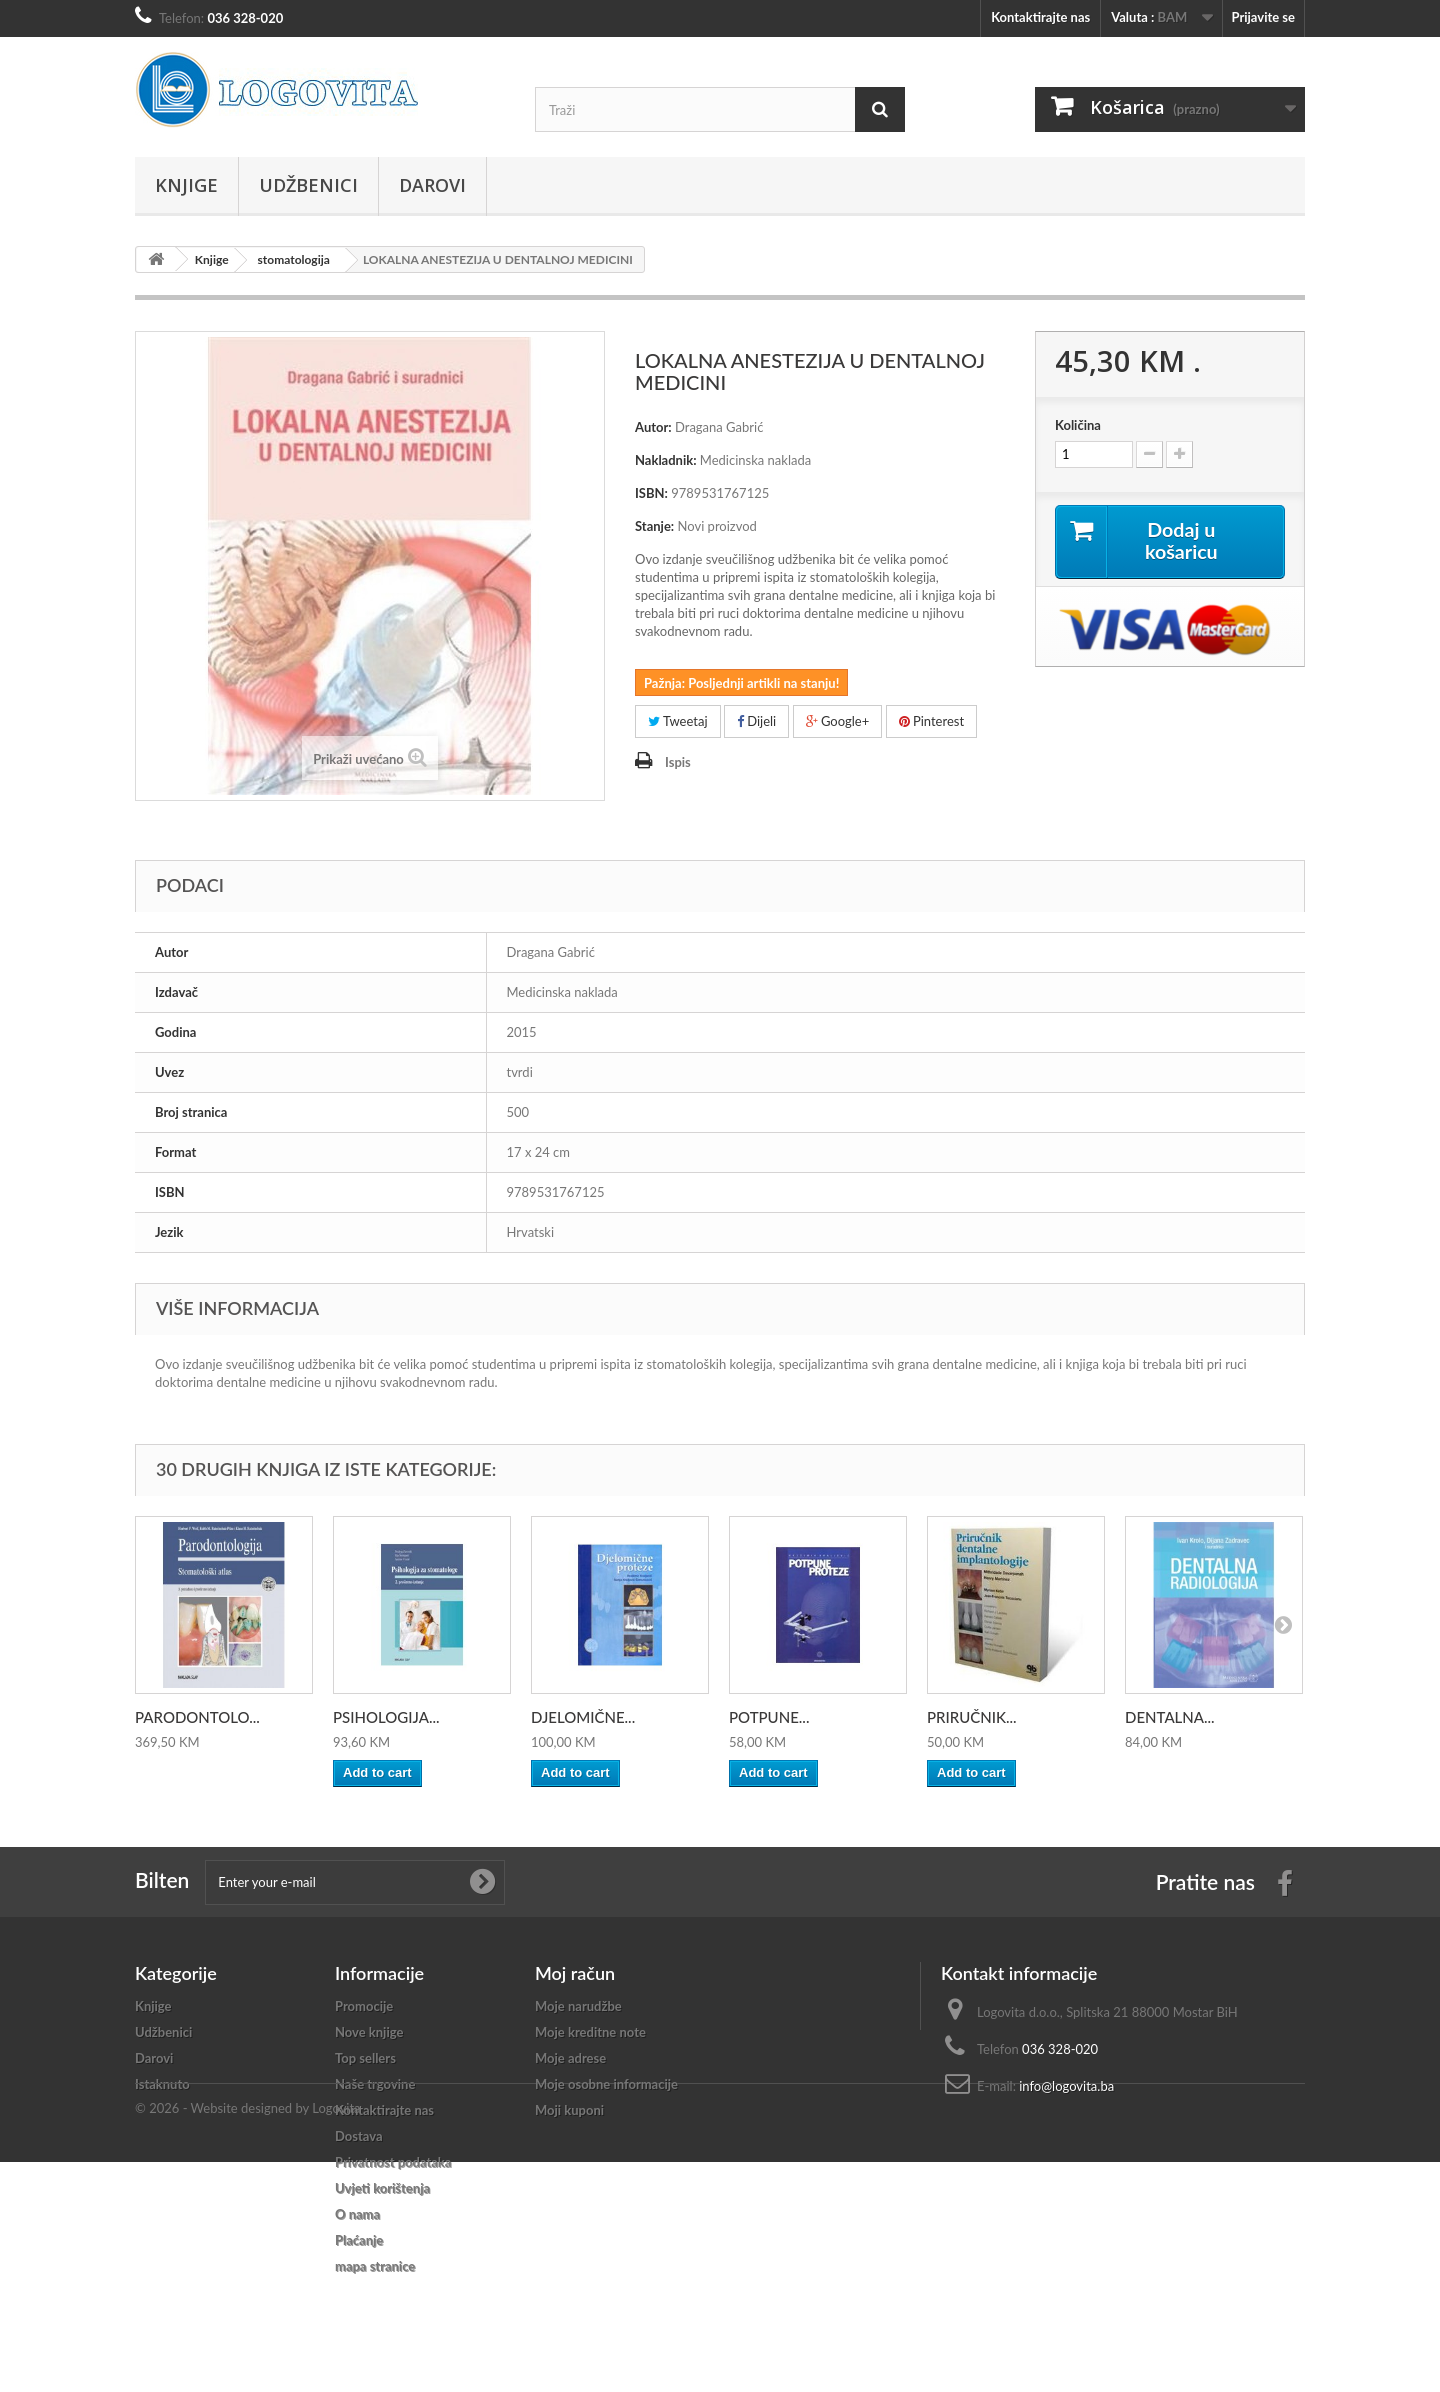 The image size is (1440, 2392). I want to click on Dijeli, so click(756, 721).